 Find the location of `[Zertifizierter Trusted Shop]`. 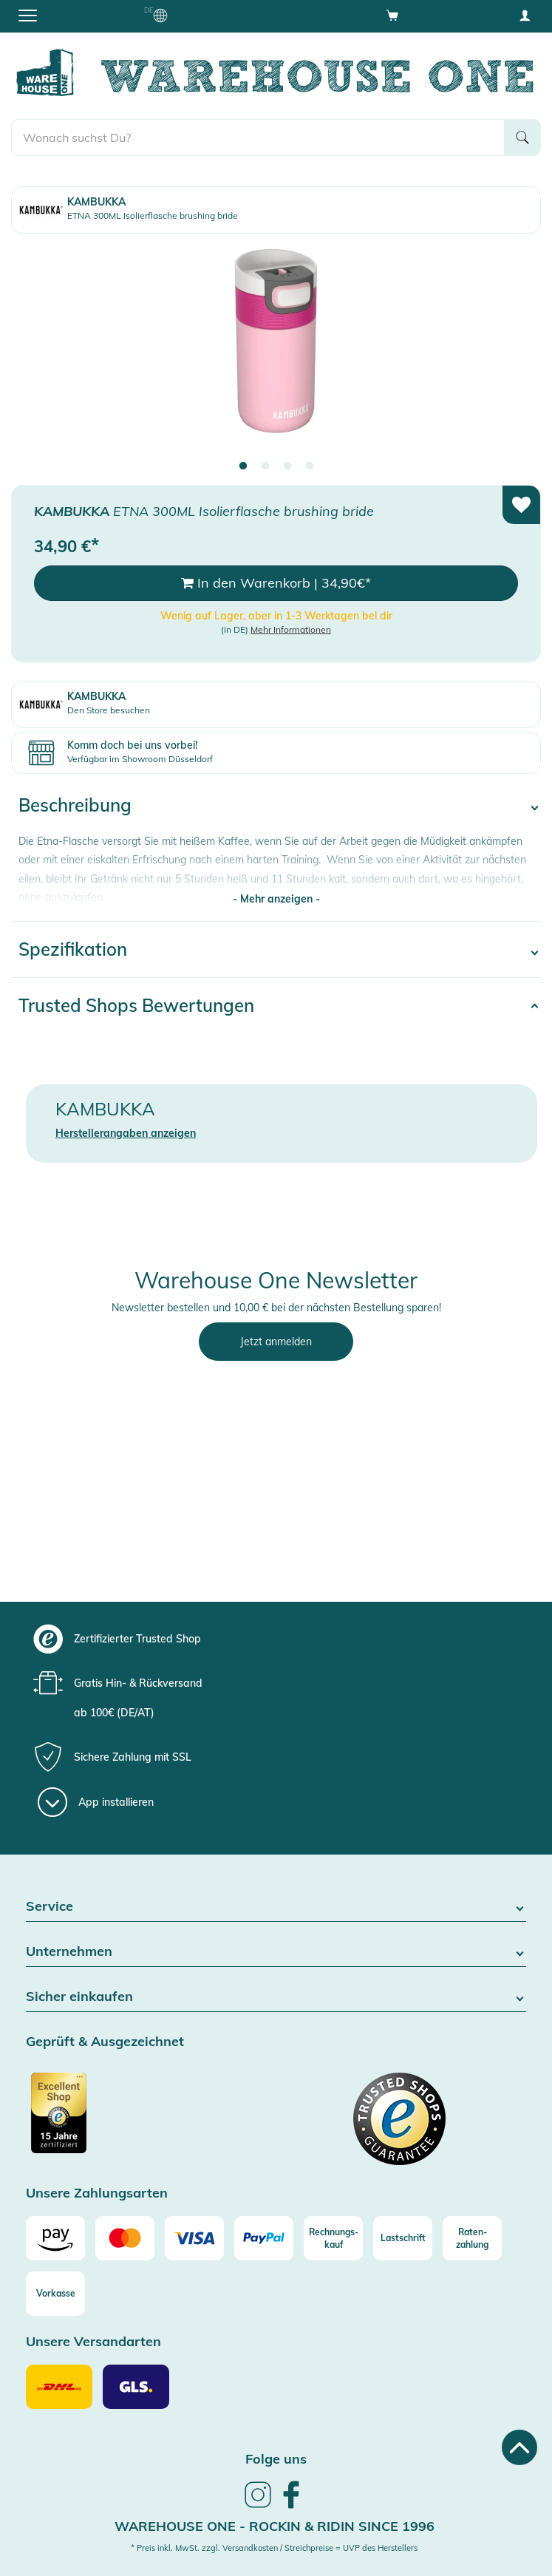

[Zertifizierter Trusted Shop] is located at coordinates (149, 2121).